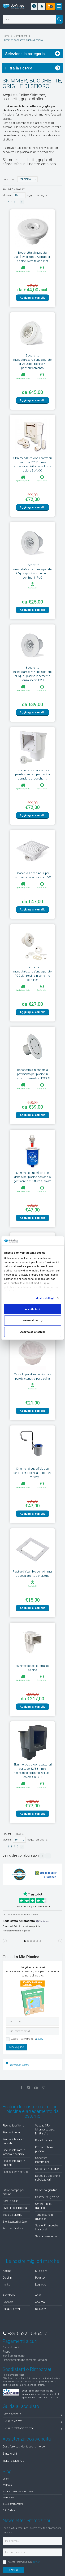 Image resolution: width=65 pixels, height=2576 pixels. What do you see at coordinates (7, 2471) in the screenshot?
I see `Blog` at bounding box center [7, 2471].